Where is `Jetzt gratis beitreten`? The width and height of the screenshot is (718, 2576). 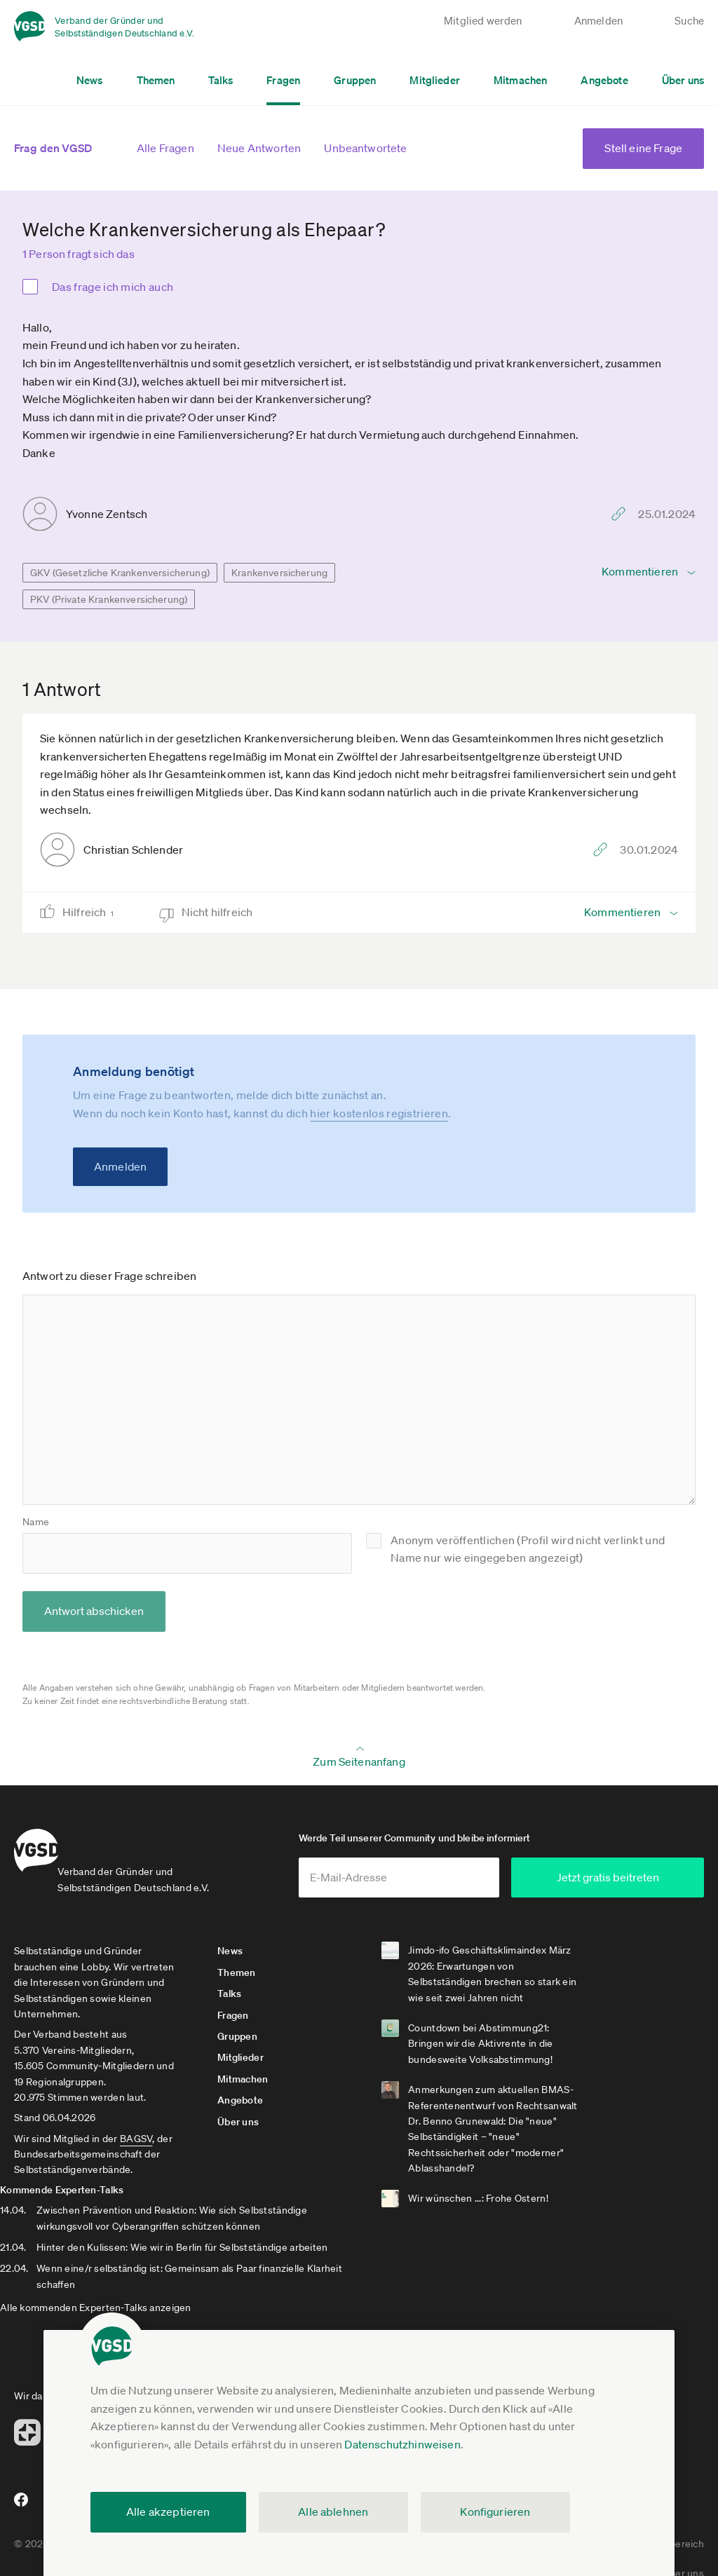 Jetzt gratis beitreten is located at coordinates (620, 1887).